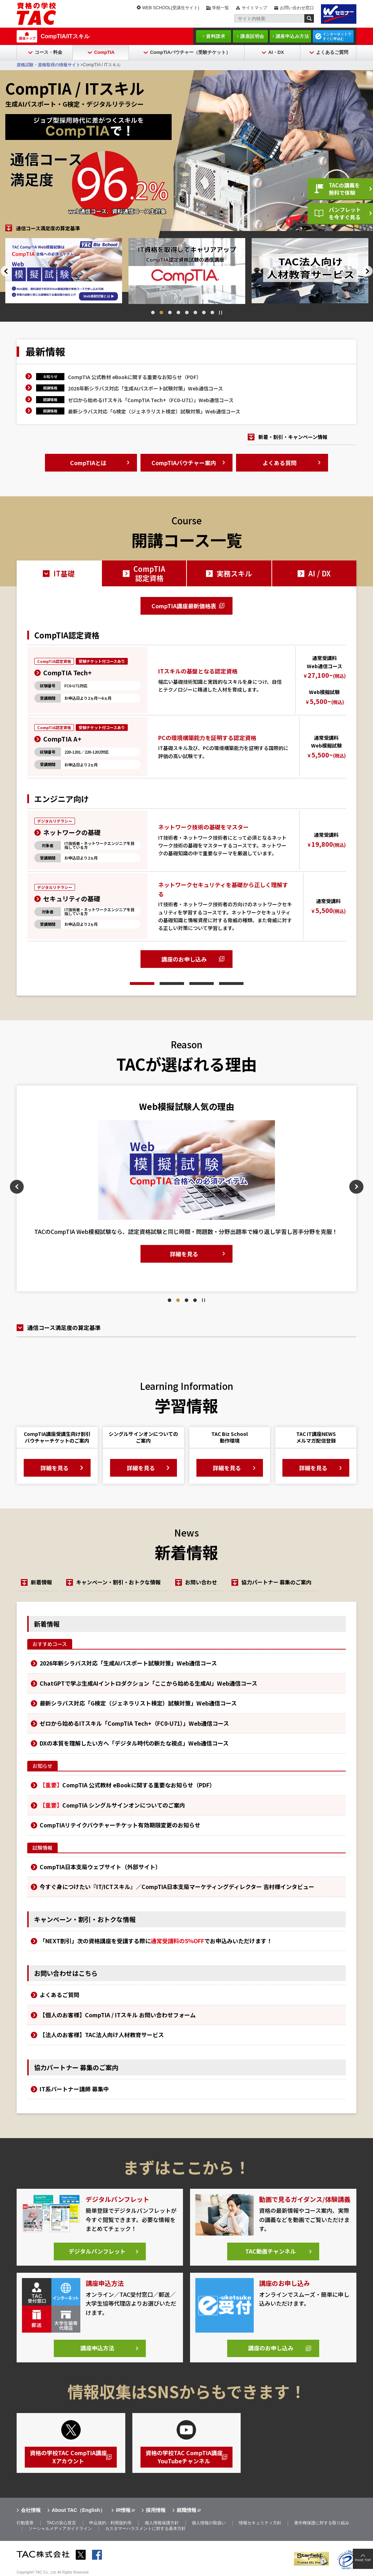 The width and height of the screenshot is (373, 2576). Describe the element at coordinates (123, 2510) in the screenshot. I see `IR情報` at that location.